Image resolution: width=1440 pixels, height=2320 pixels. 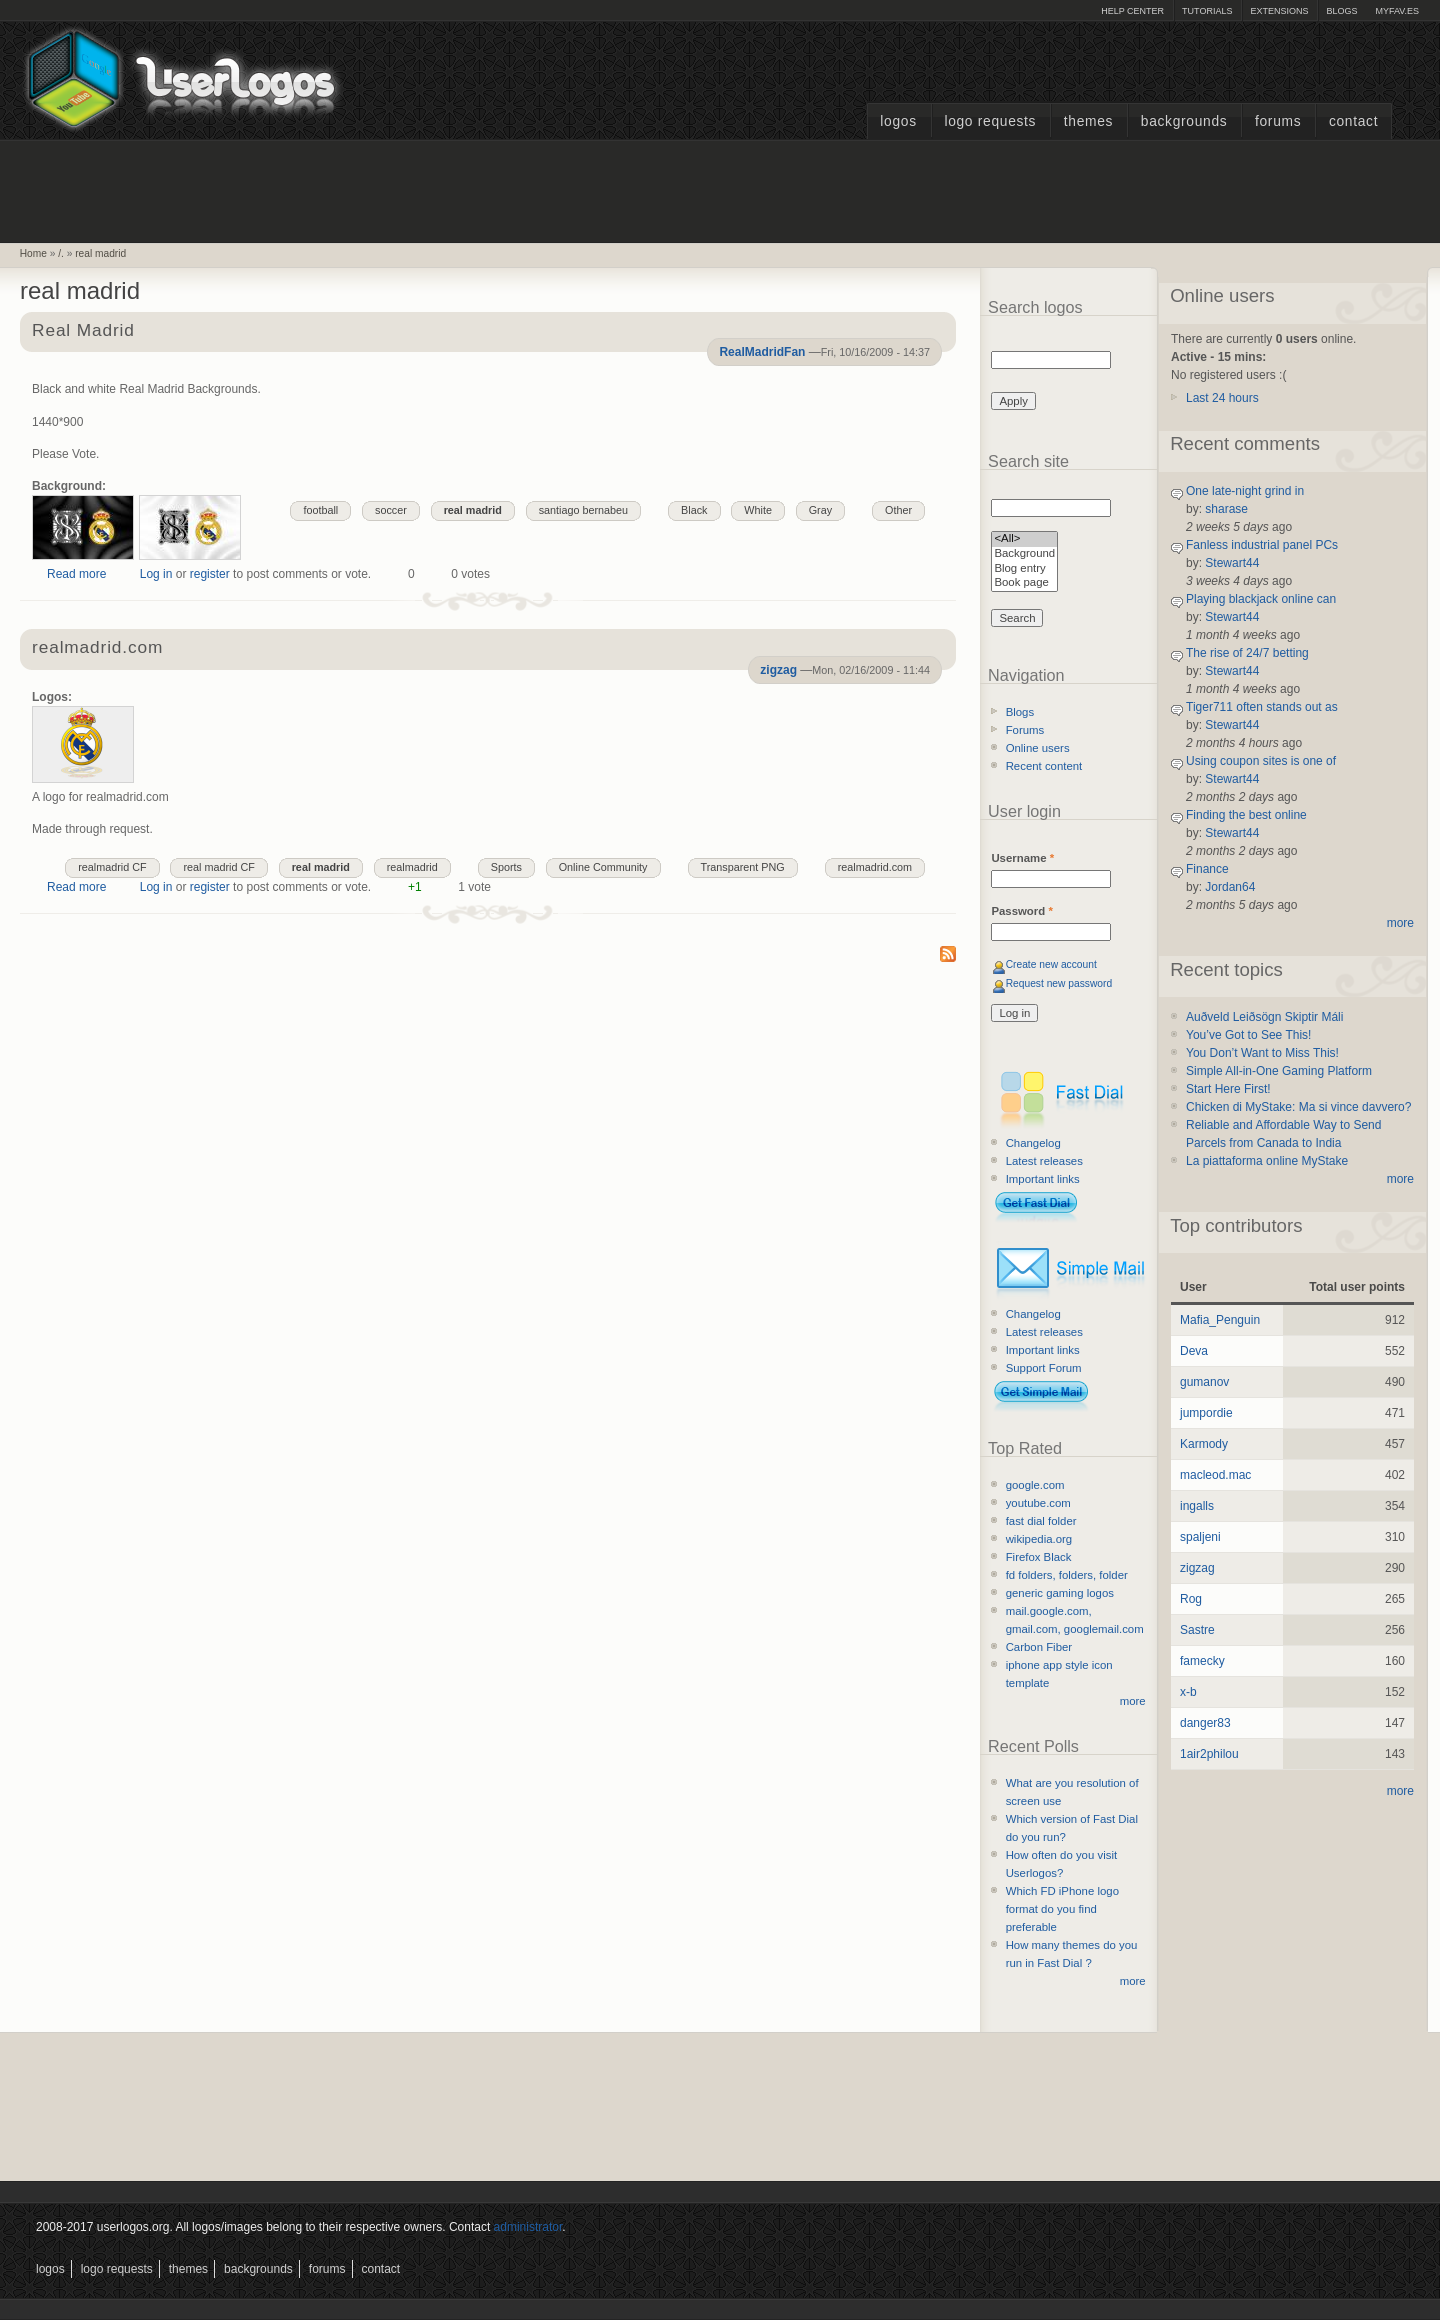 I want to click on fd folders, folders, folder, so click(x=1067, y=1575).